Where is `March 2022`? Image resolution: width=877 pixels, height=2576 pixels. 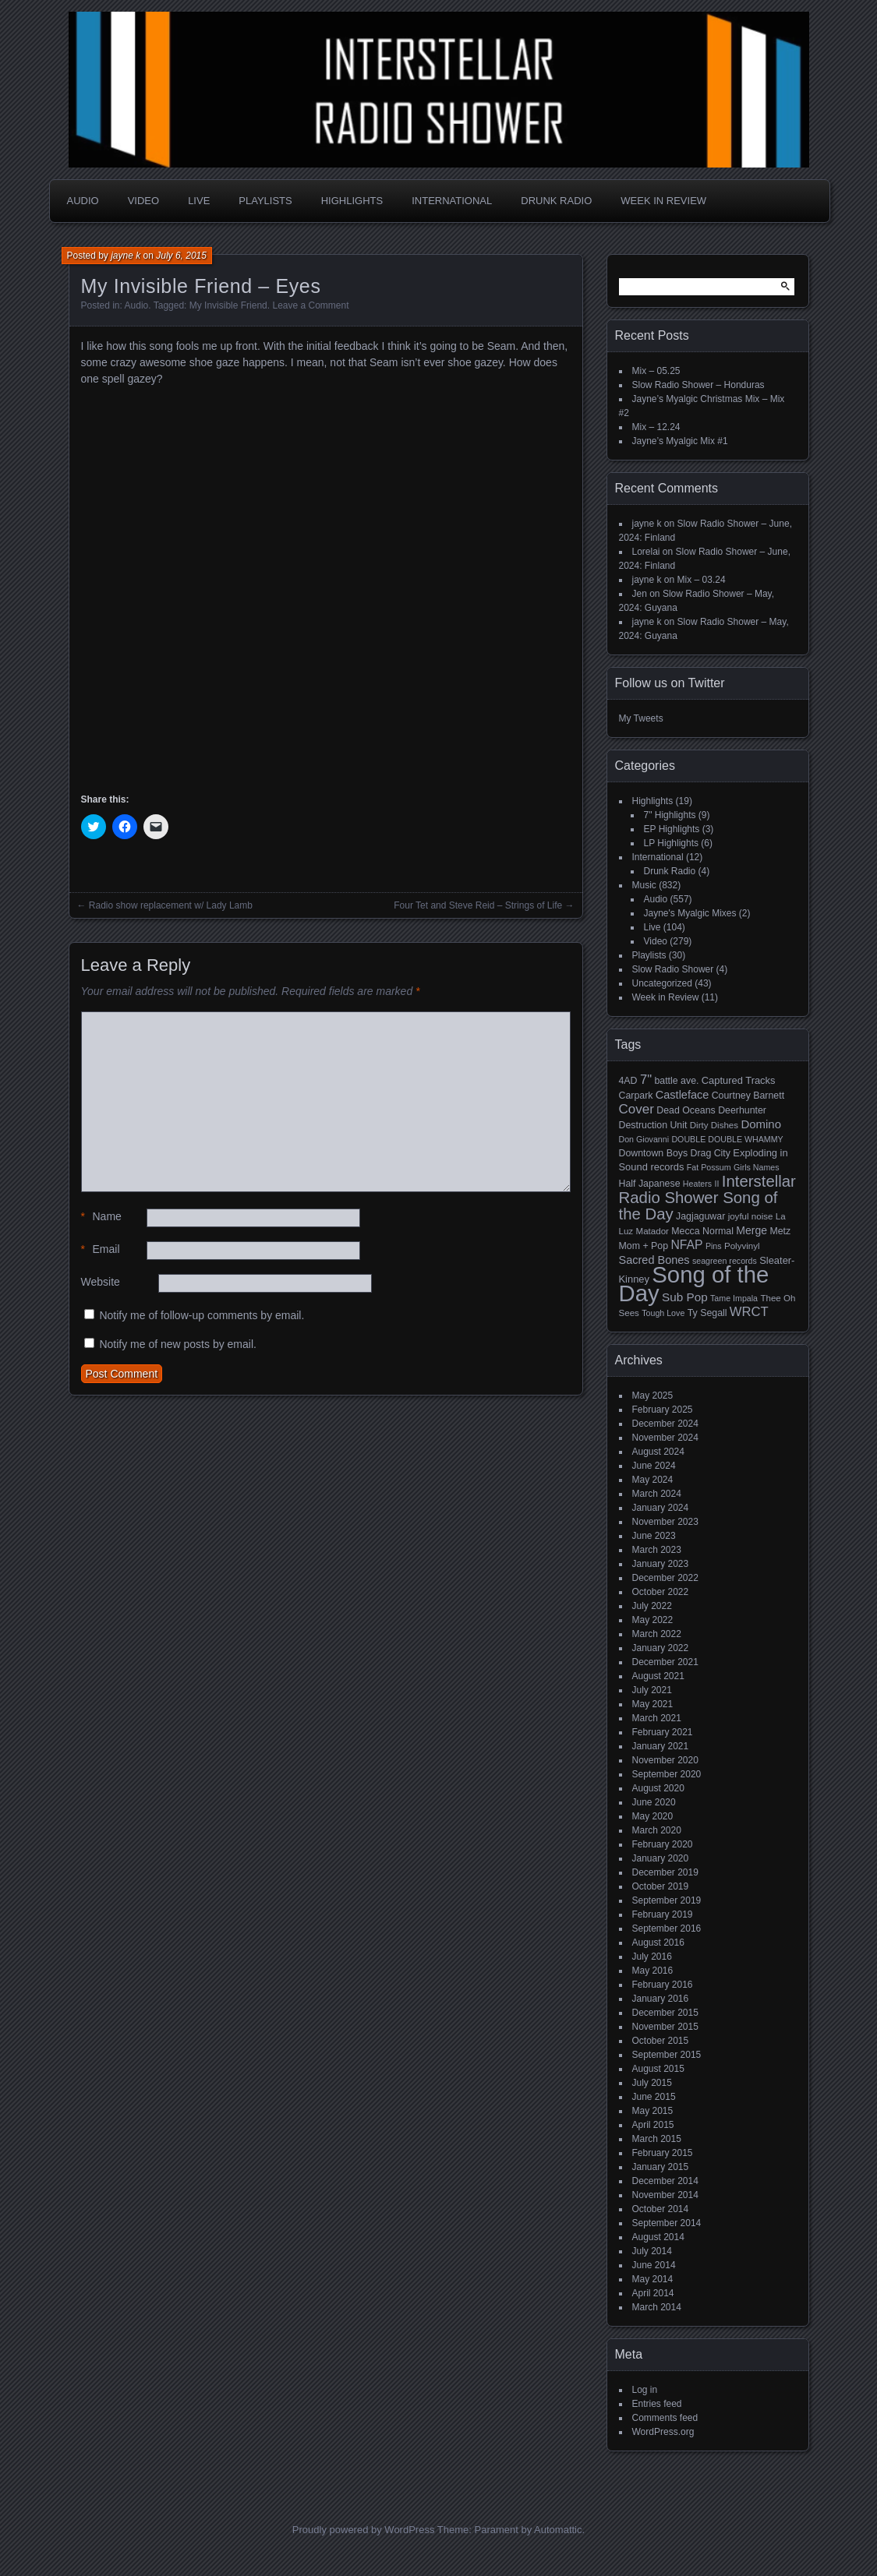 March 2022 is located at coordinates (656, 1634).